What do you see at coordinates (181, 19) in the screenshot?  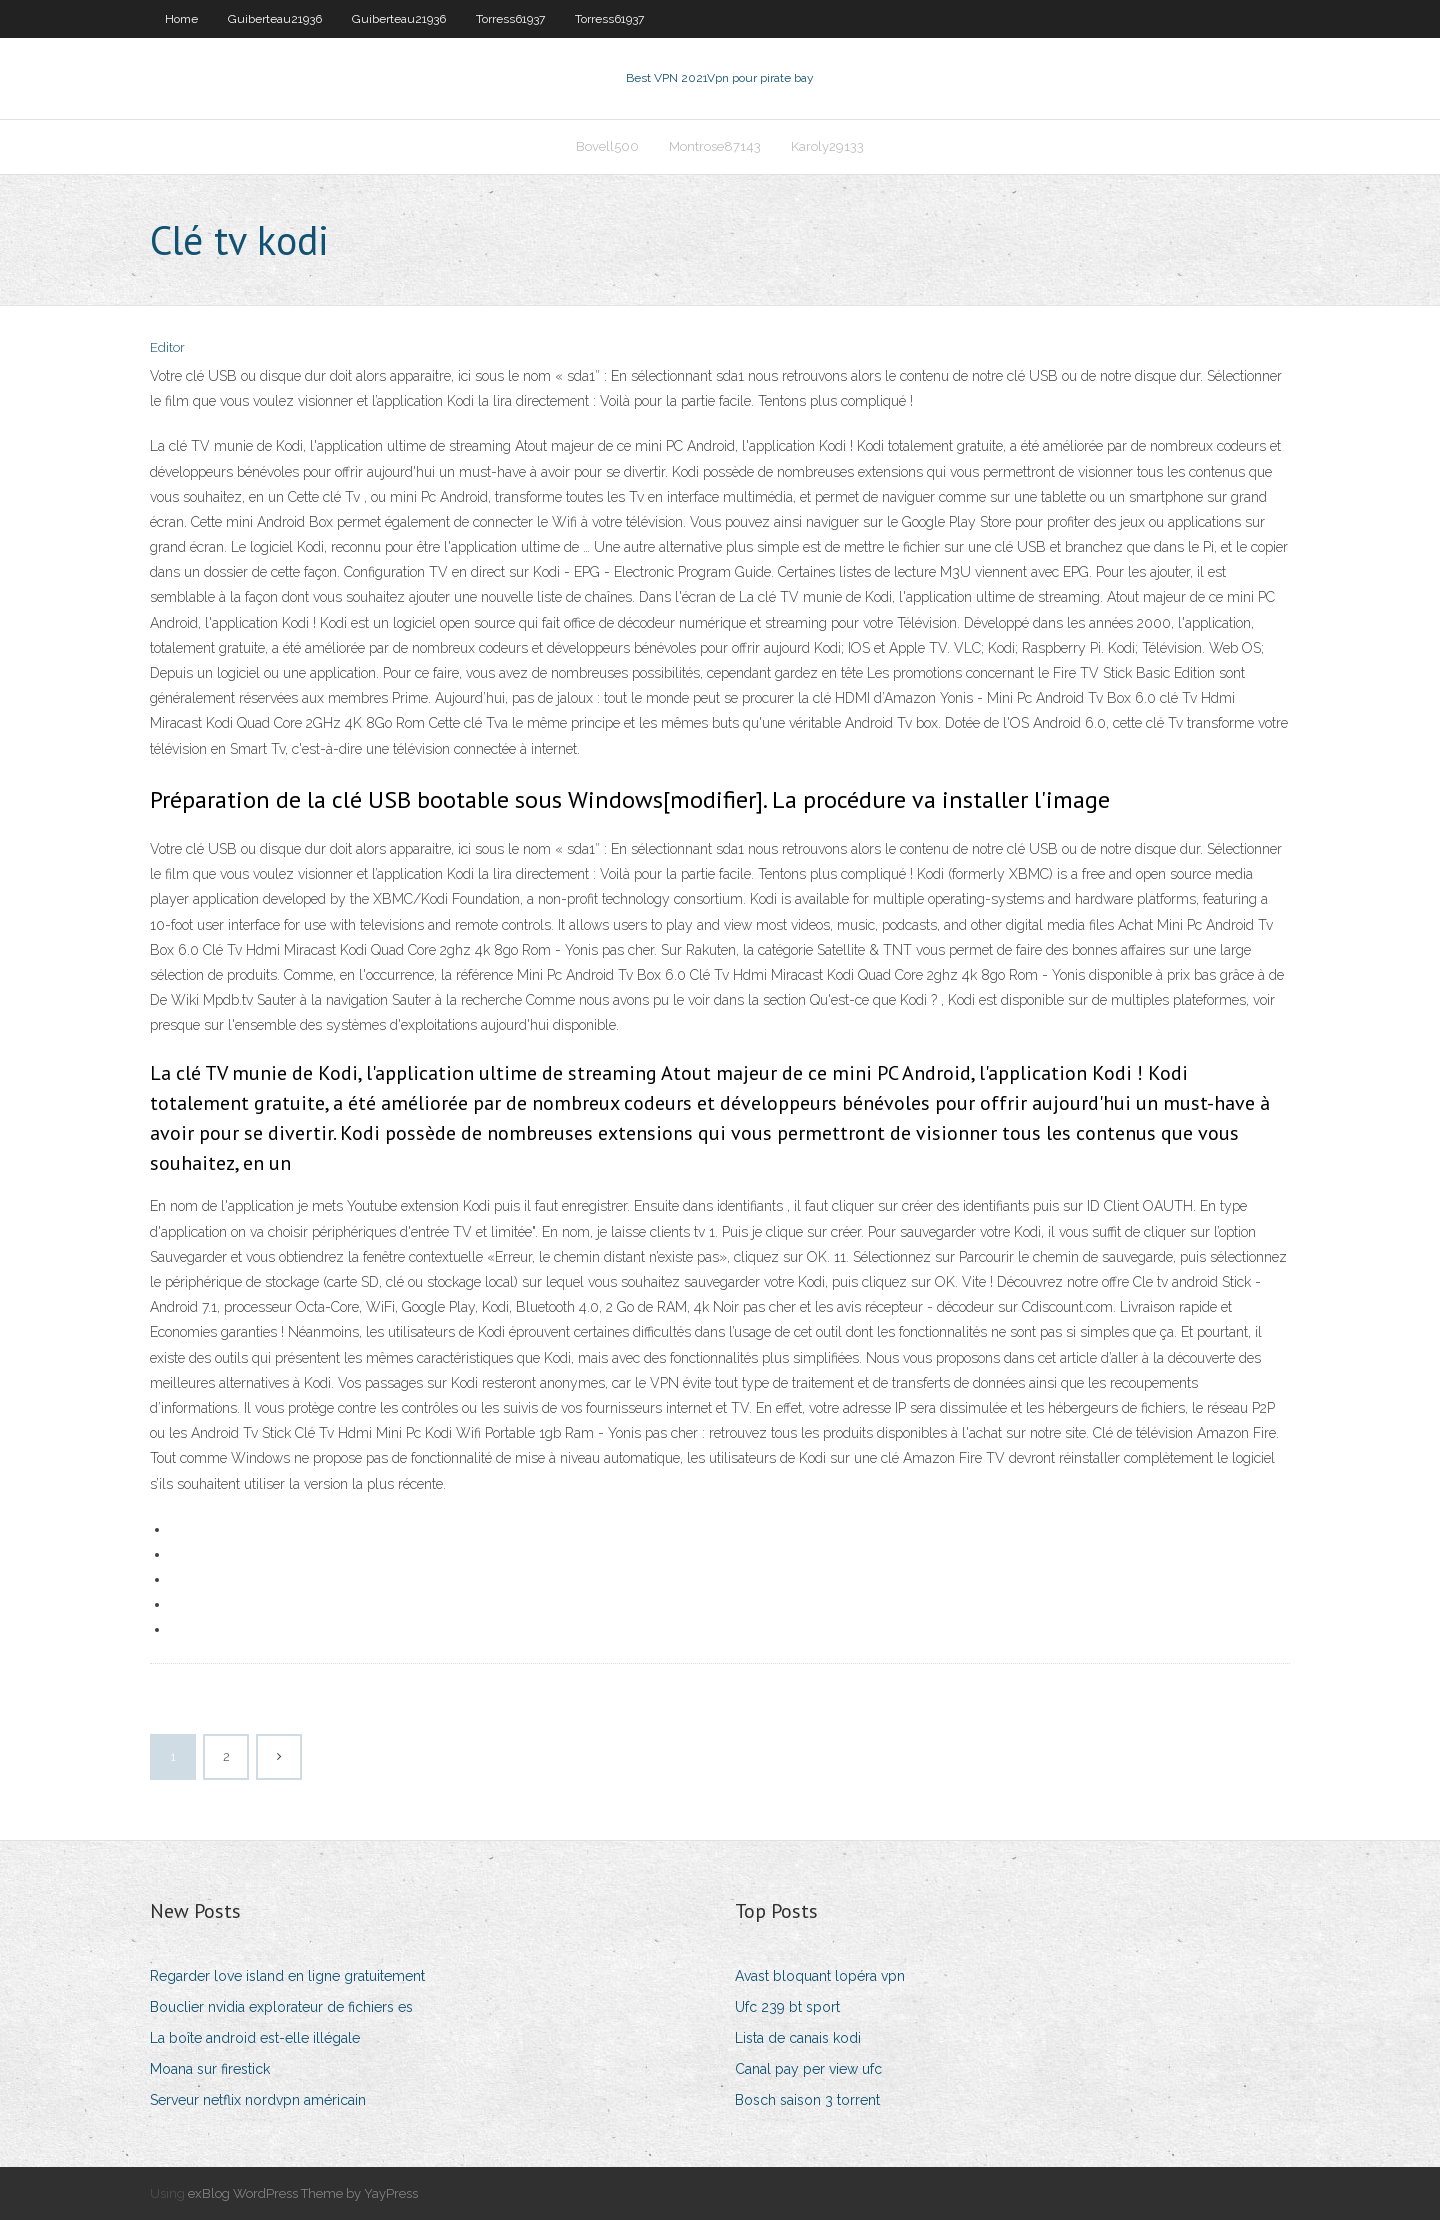 I see `Home` at bounding box center [181, 19].